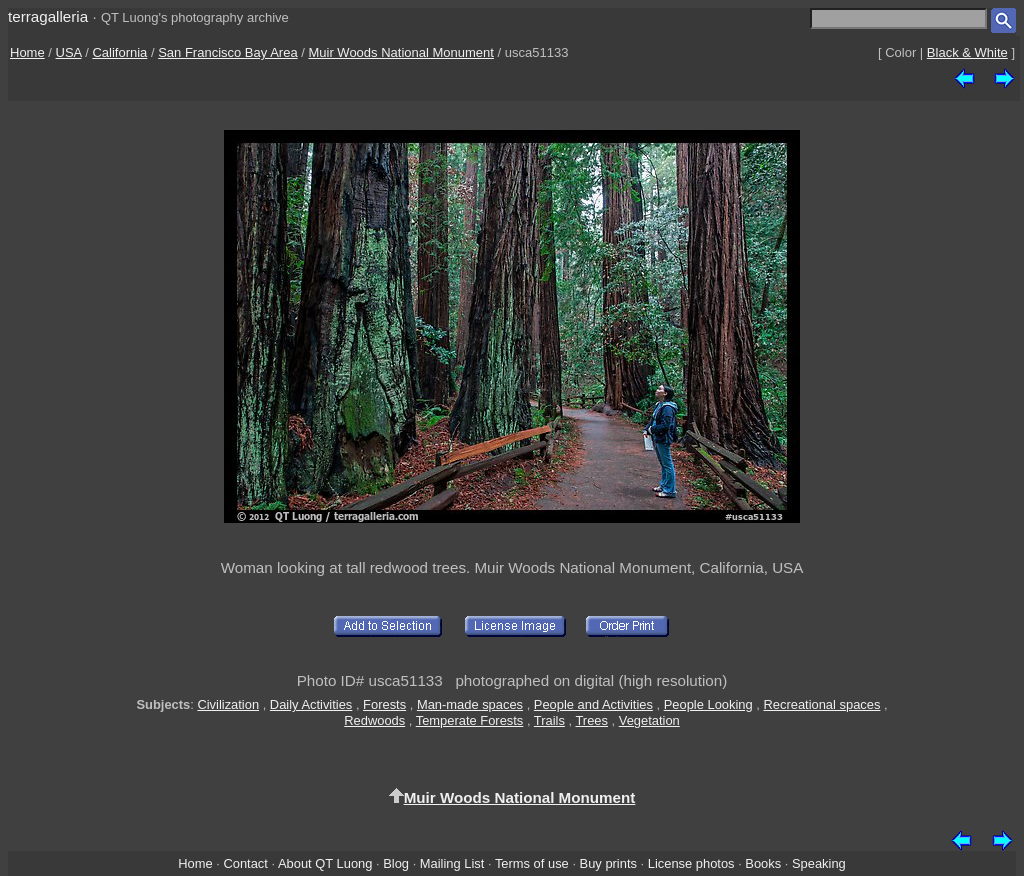 This screenshot has width=1024, height=876. I want to click on Redwoods, so click(374, 720).